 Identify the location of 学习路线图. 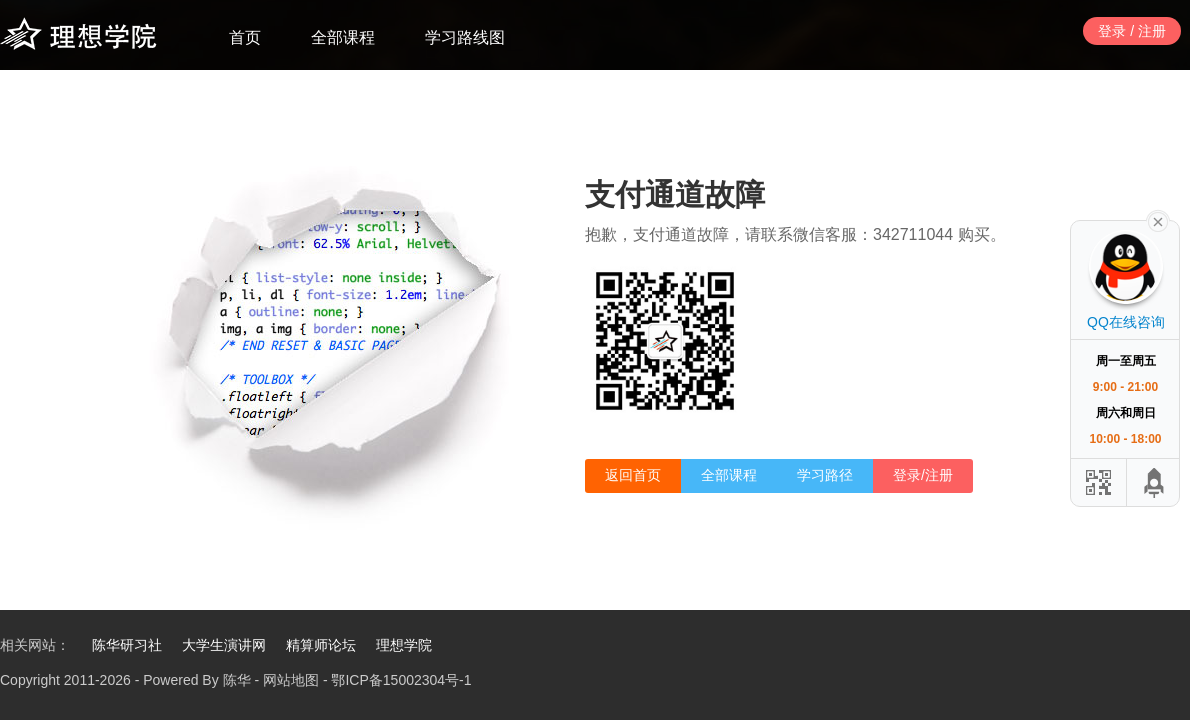
(465, 37).